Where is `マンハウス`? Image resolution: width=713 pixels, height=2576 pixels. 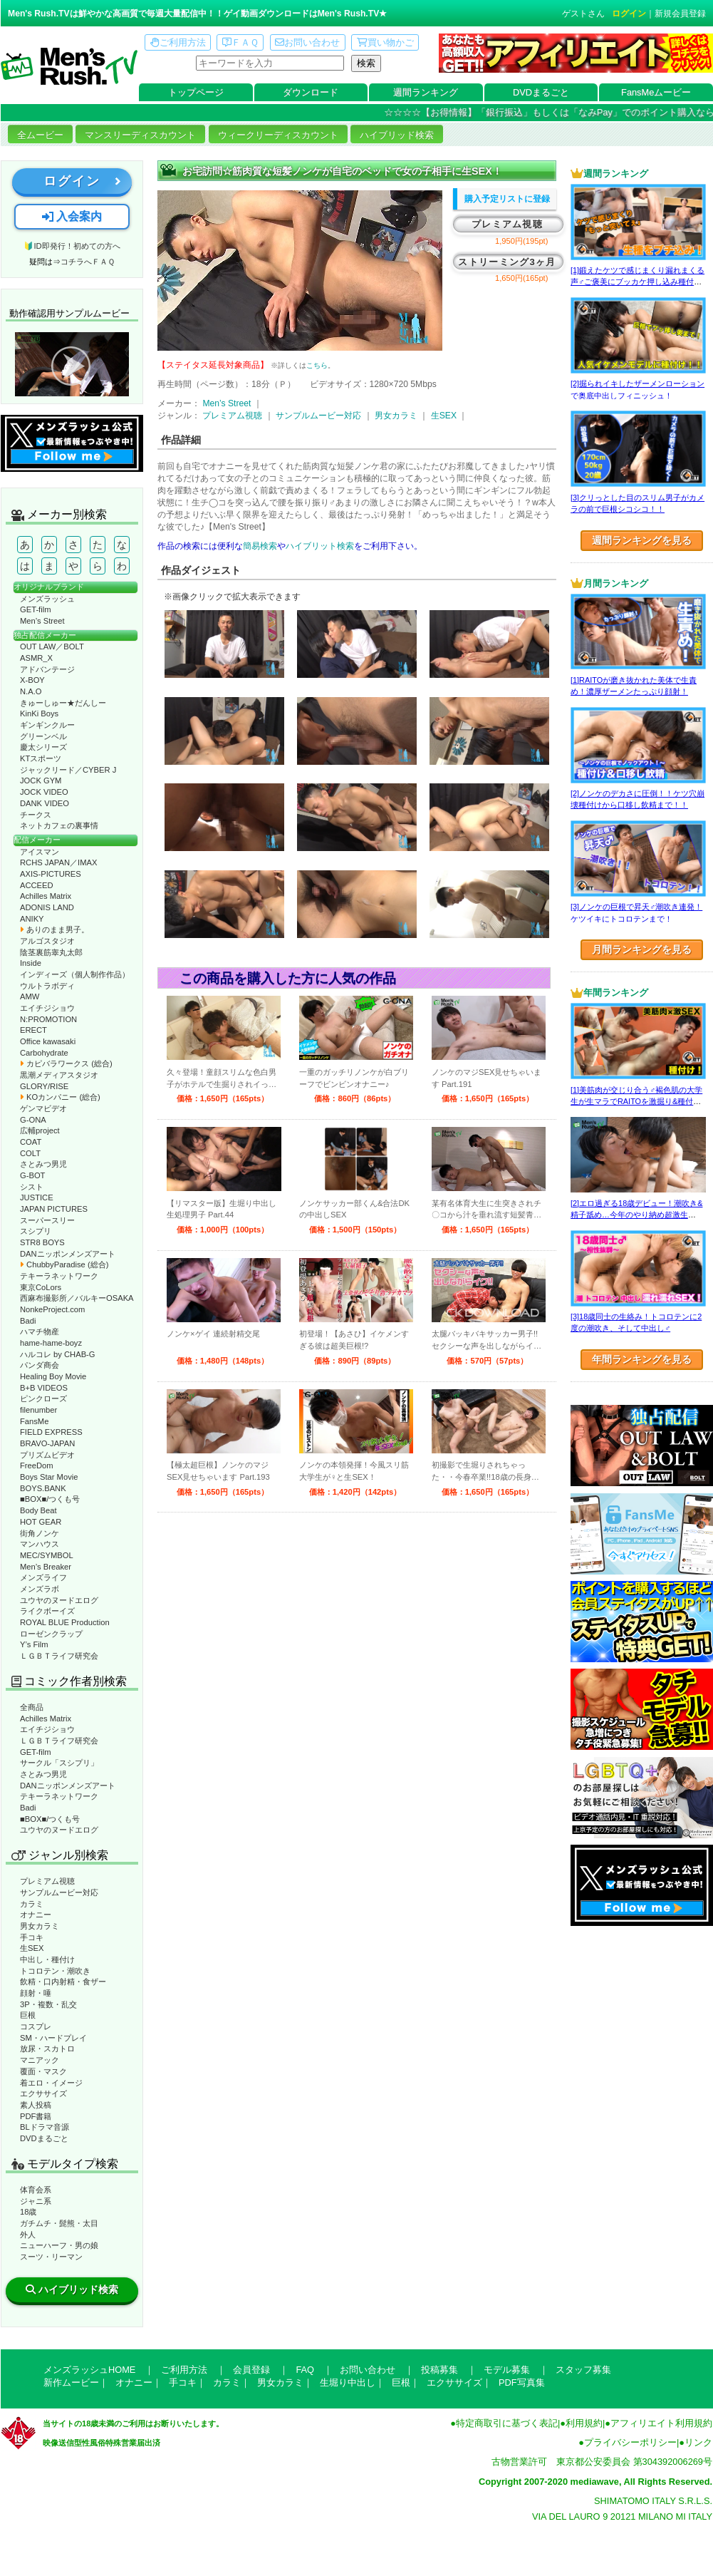 マンハウス is located at coordinates (39, 1544).